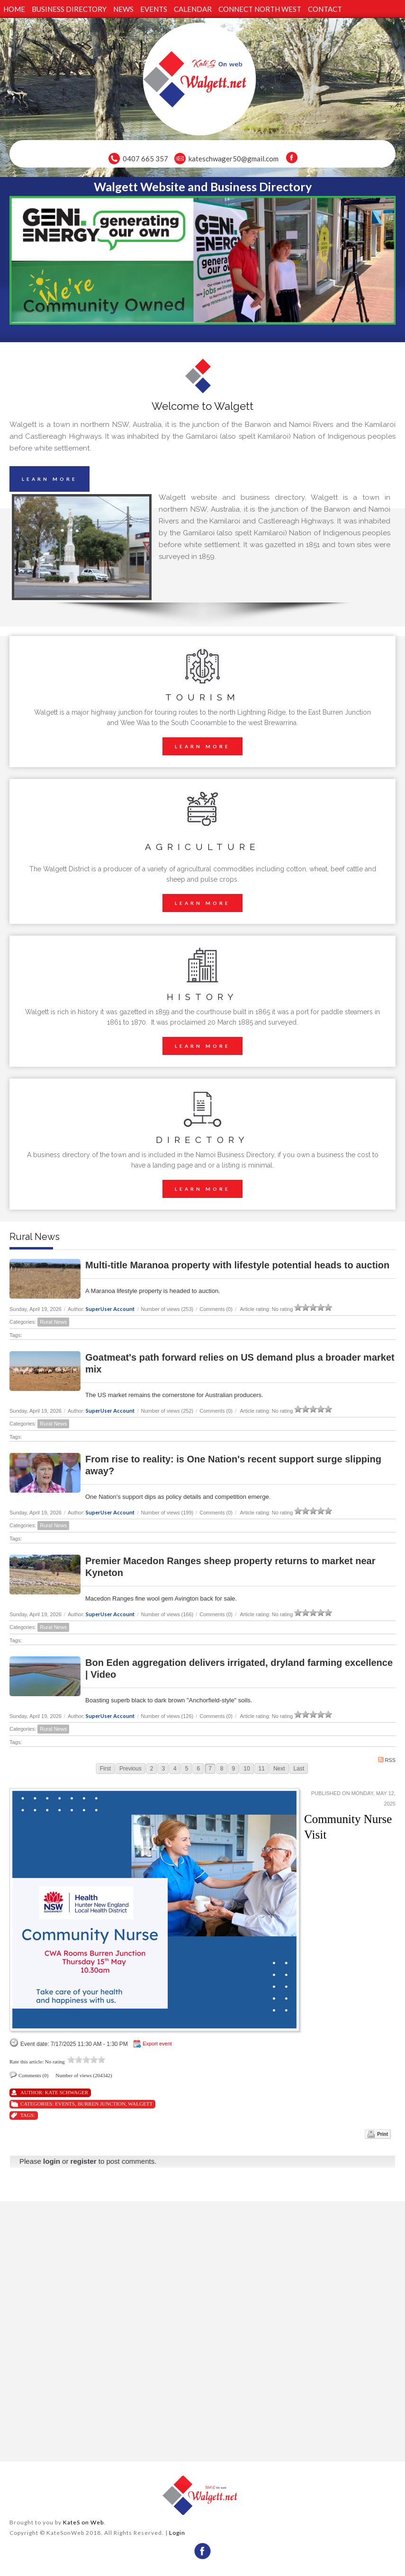 The height and width of the screenshot is (2576, 405). I want to click on kateschwager50@gmail.com, so click(234, 158).